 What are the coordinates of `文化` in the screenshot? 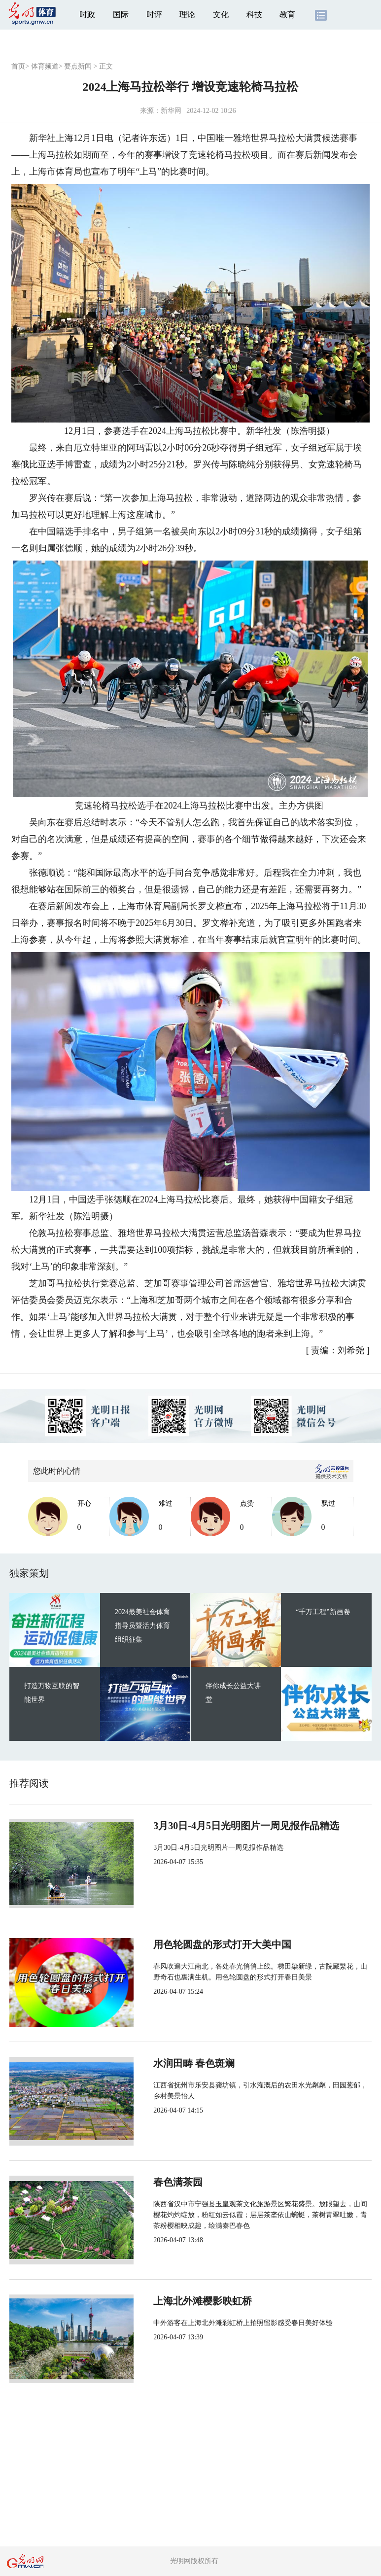 It's located at (221, 14).